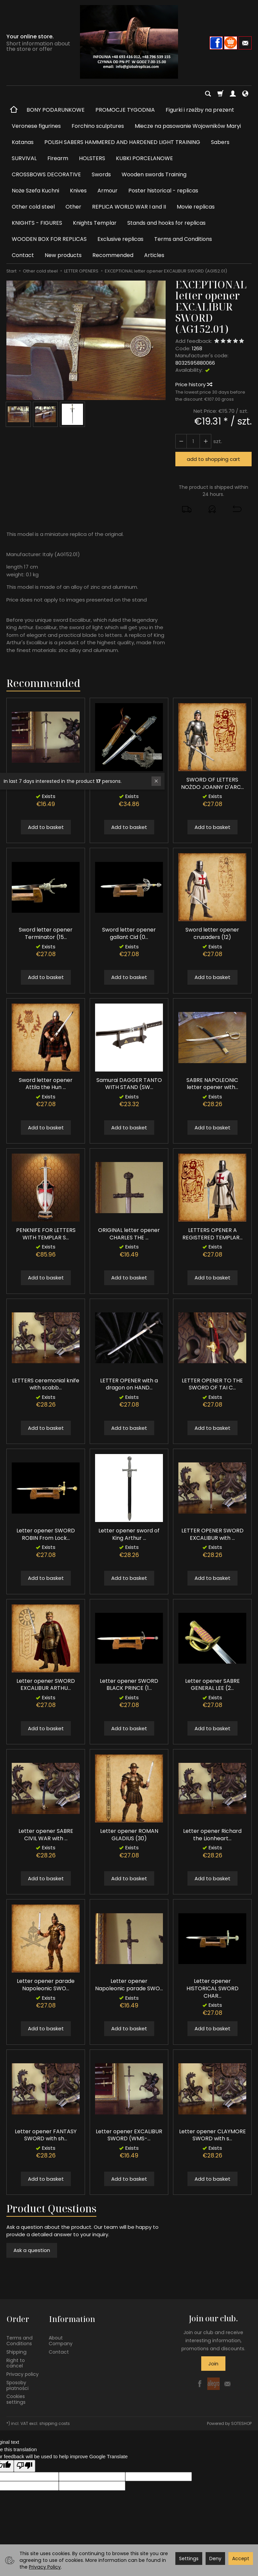 Image resolution: width=258 pixels, height=2576 pixels. I want to click on add to shopping cart, so click(213, 459).